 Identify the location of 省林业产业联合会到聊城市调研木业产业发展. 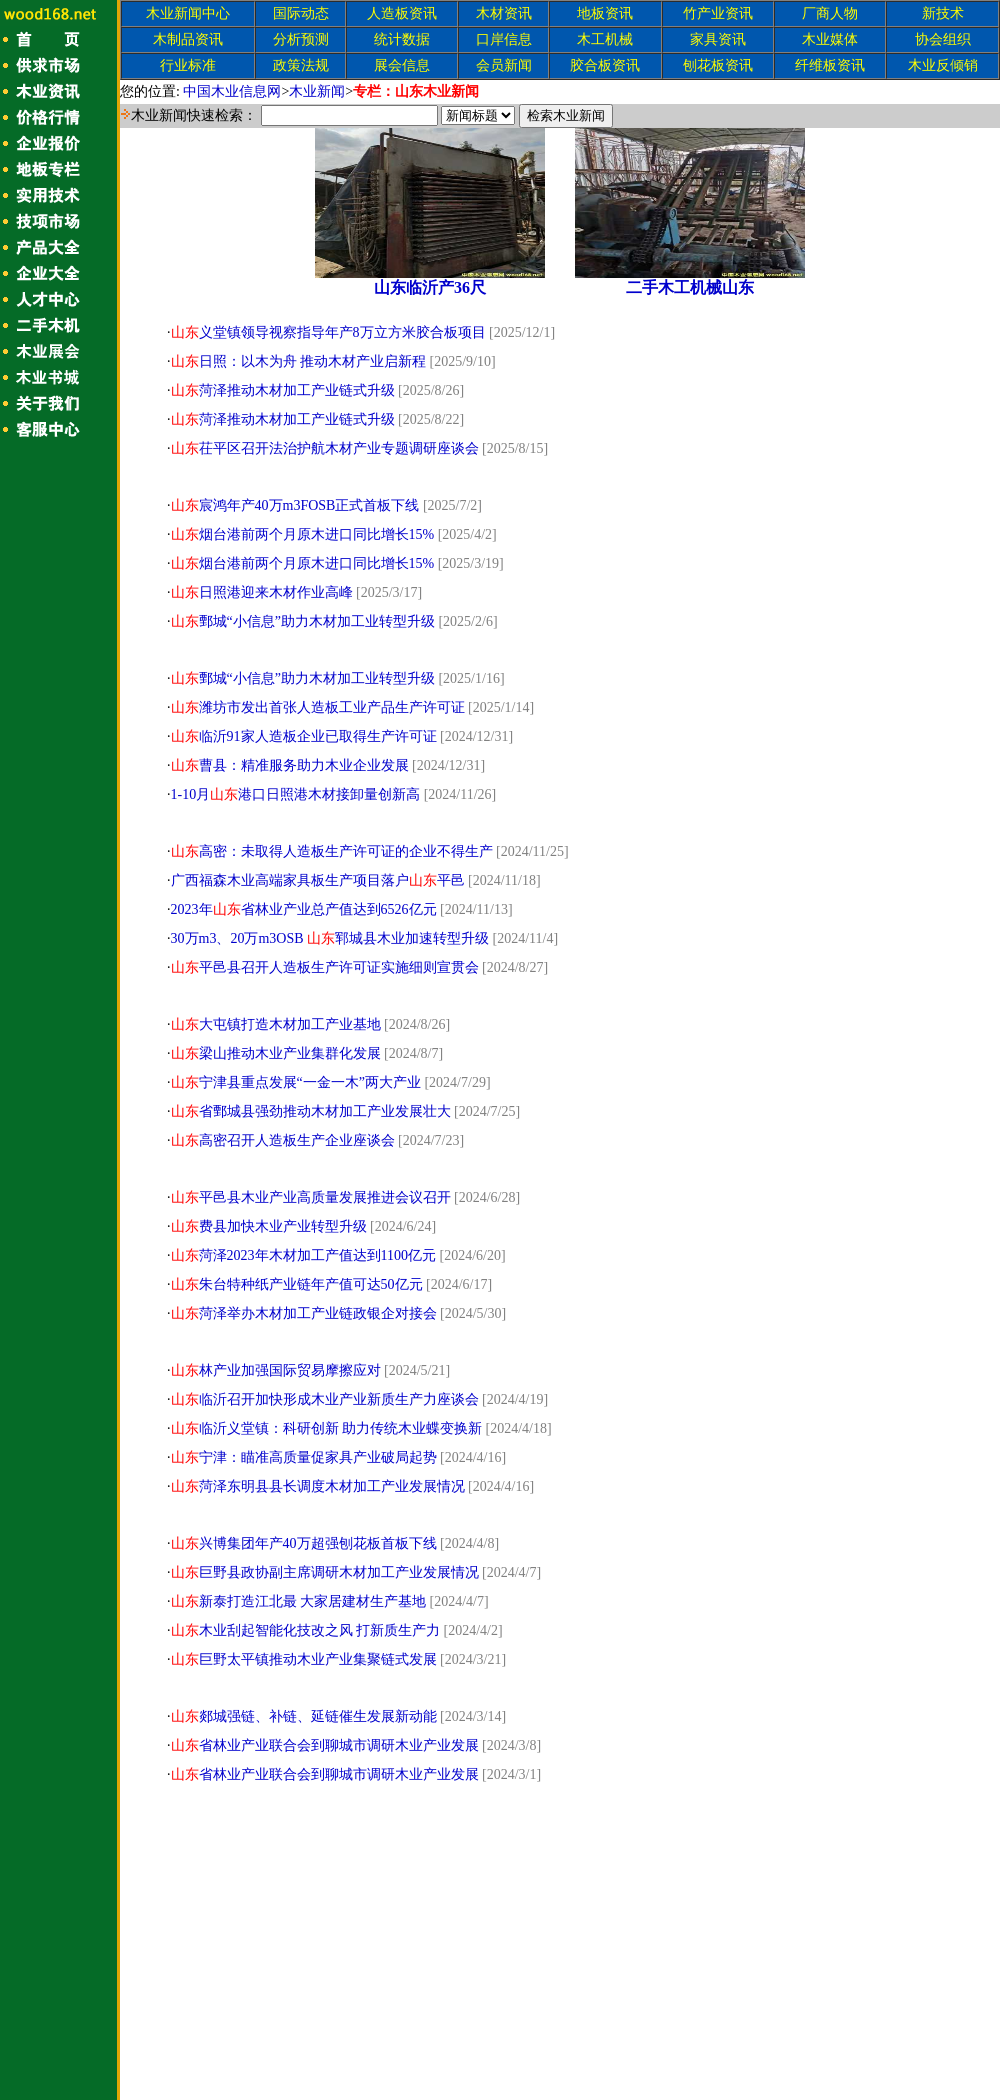
(325, 1745).